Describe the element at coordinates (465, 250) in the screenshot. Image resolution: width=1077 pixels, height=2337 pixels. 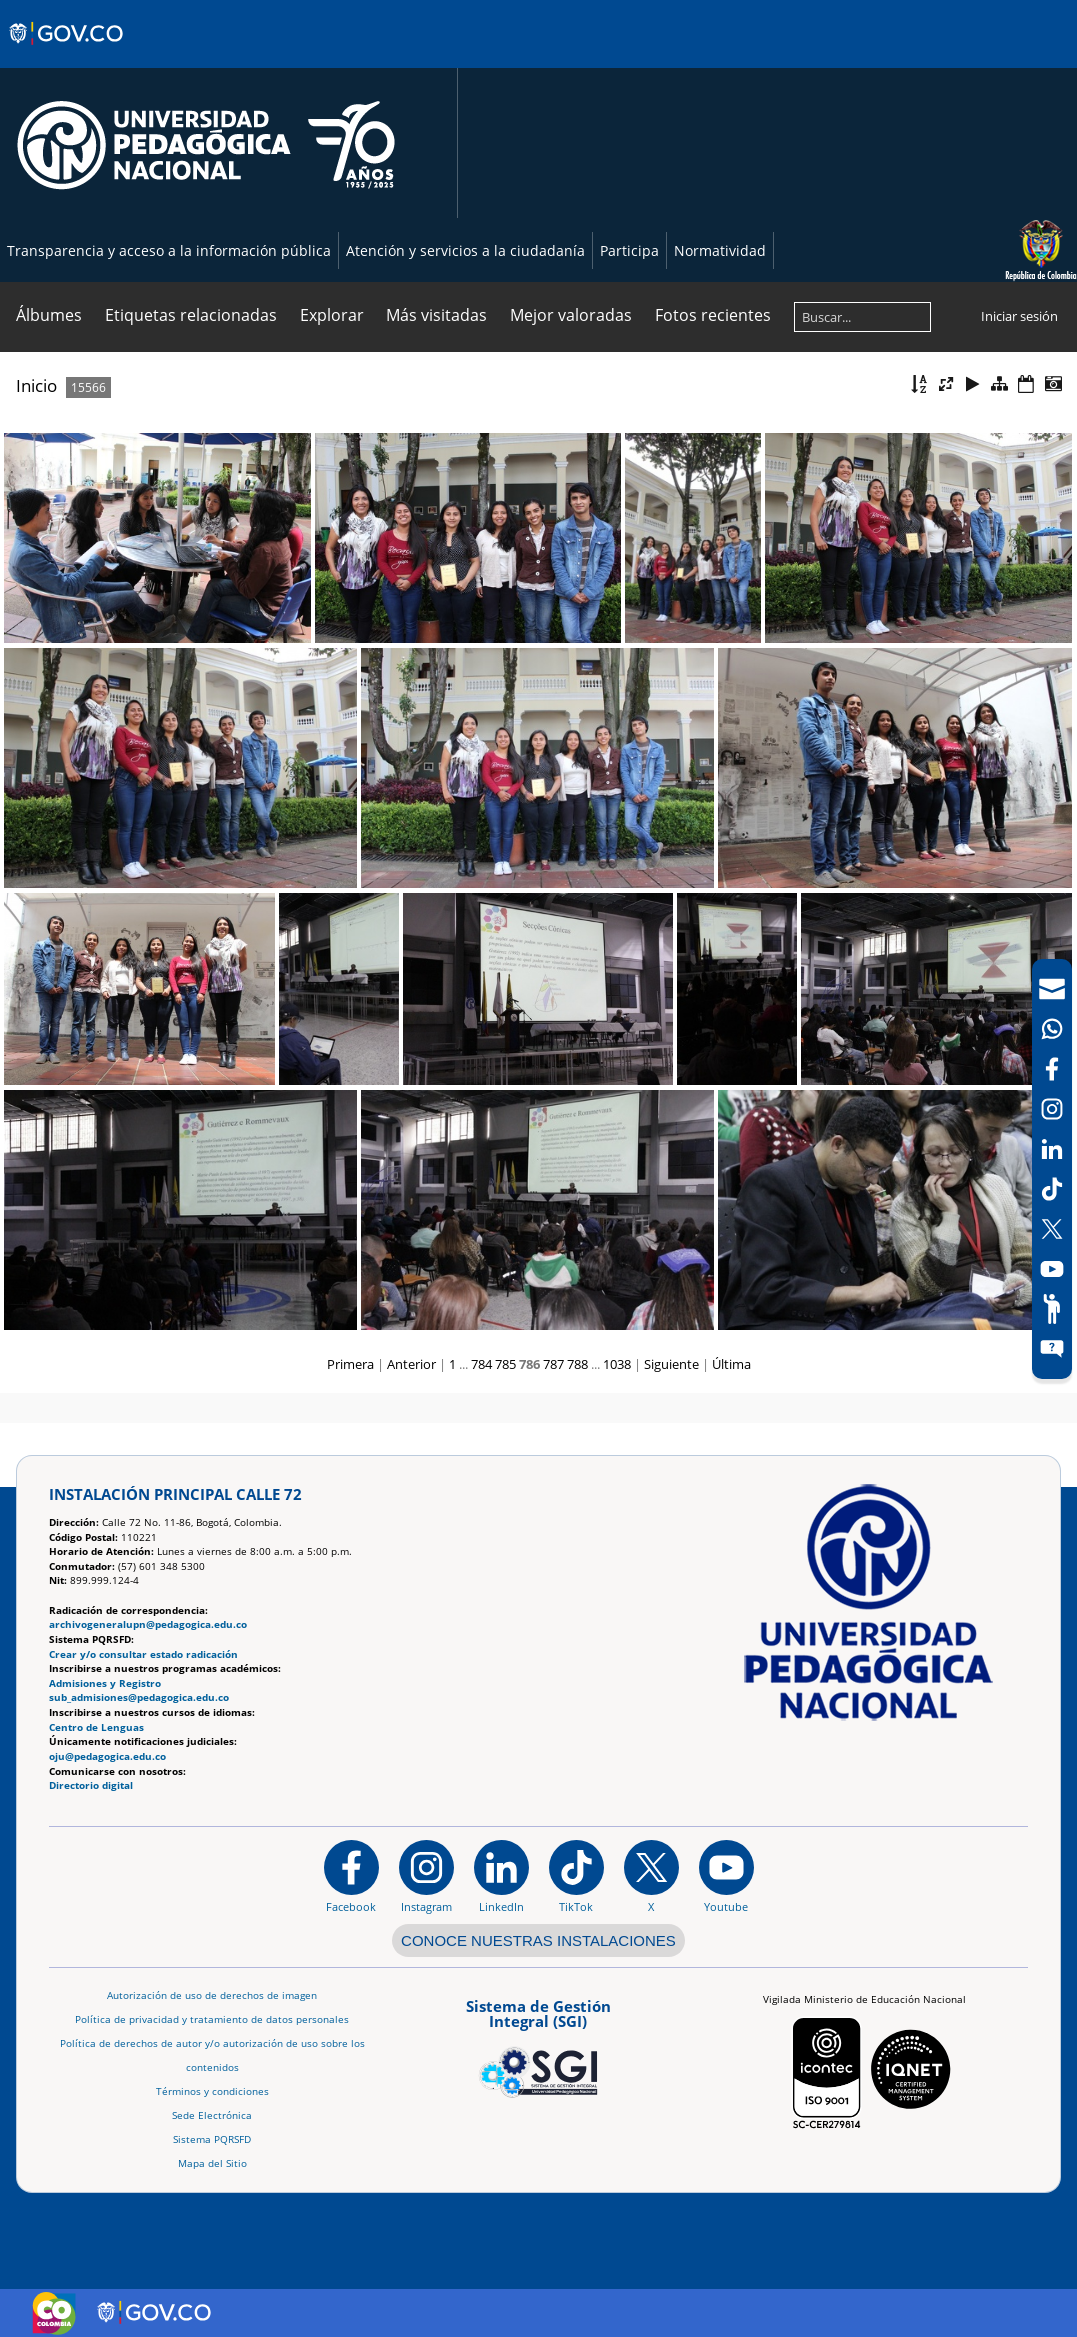
I see `Atención y servicios a la ciudadanía [Página de Atención y servicios a la ciudadanía , resolución 1519]` at that location.